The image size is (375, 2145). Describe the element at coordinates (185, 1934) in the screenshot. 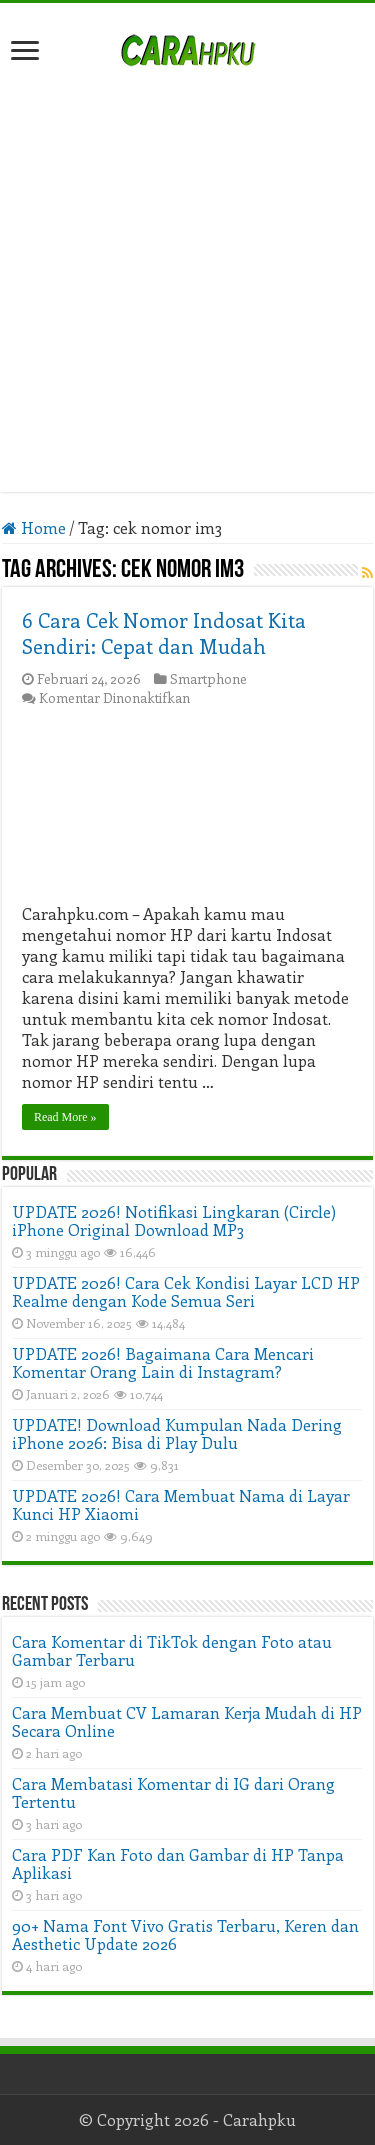

I see `90+ Nama Font Vivo Gratis Terbaru, Keren dan Aesthetic Update 2026` at that location.